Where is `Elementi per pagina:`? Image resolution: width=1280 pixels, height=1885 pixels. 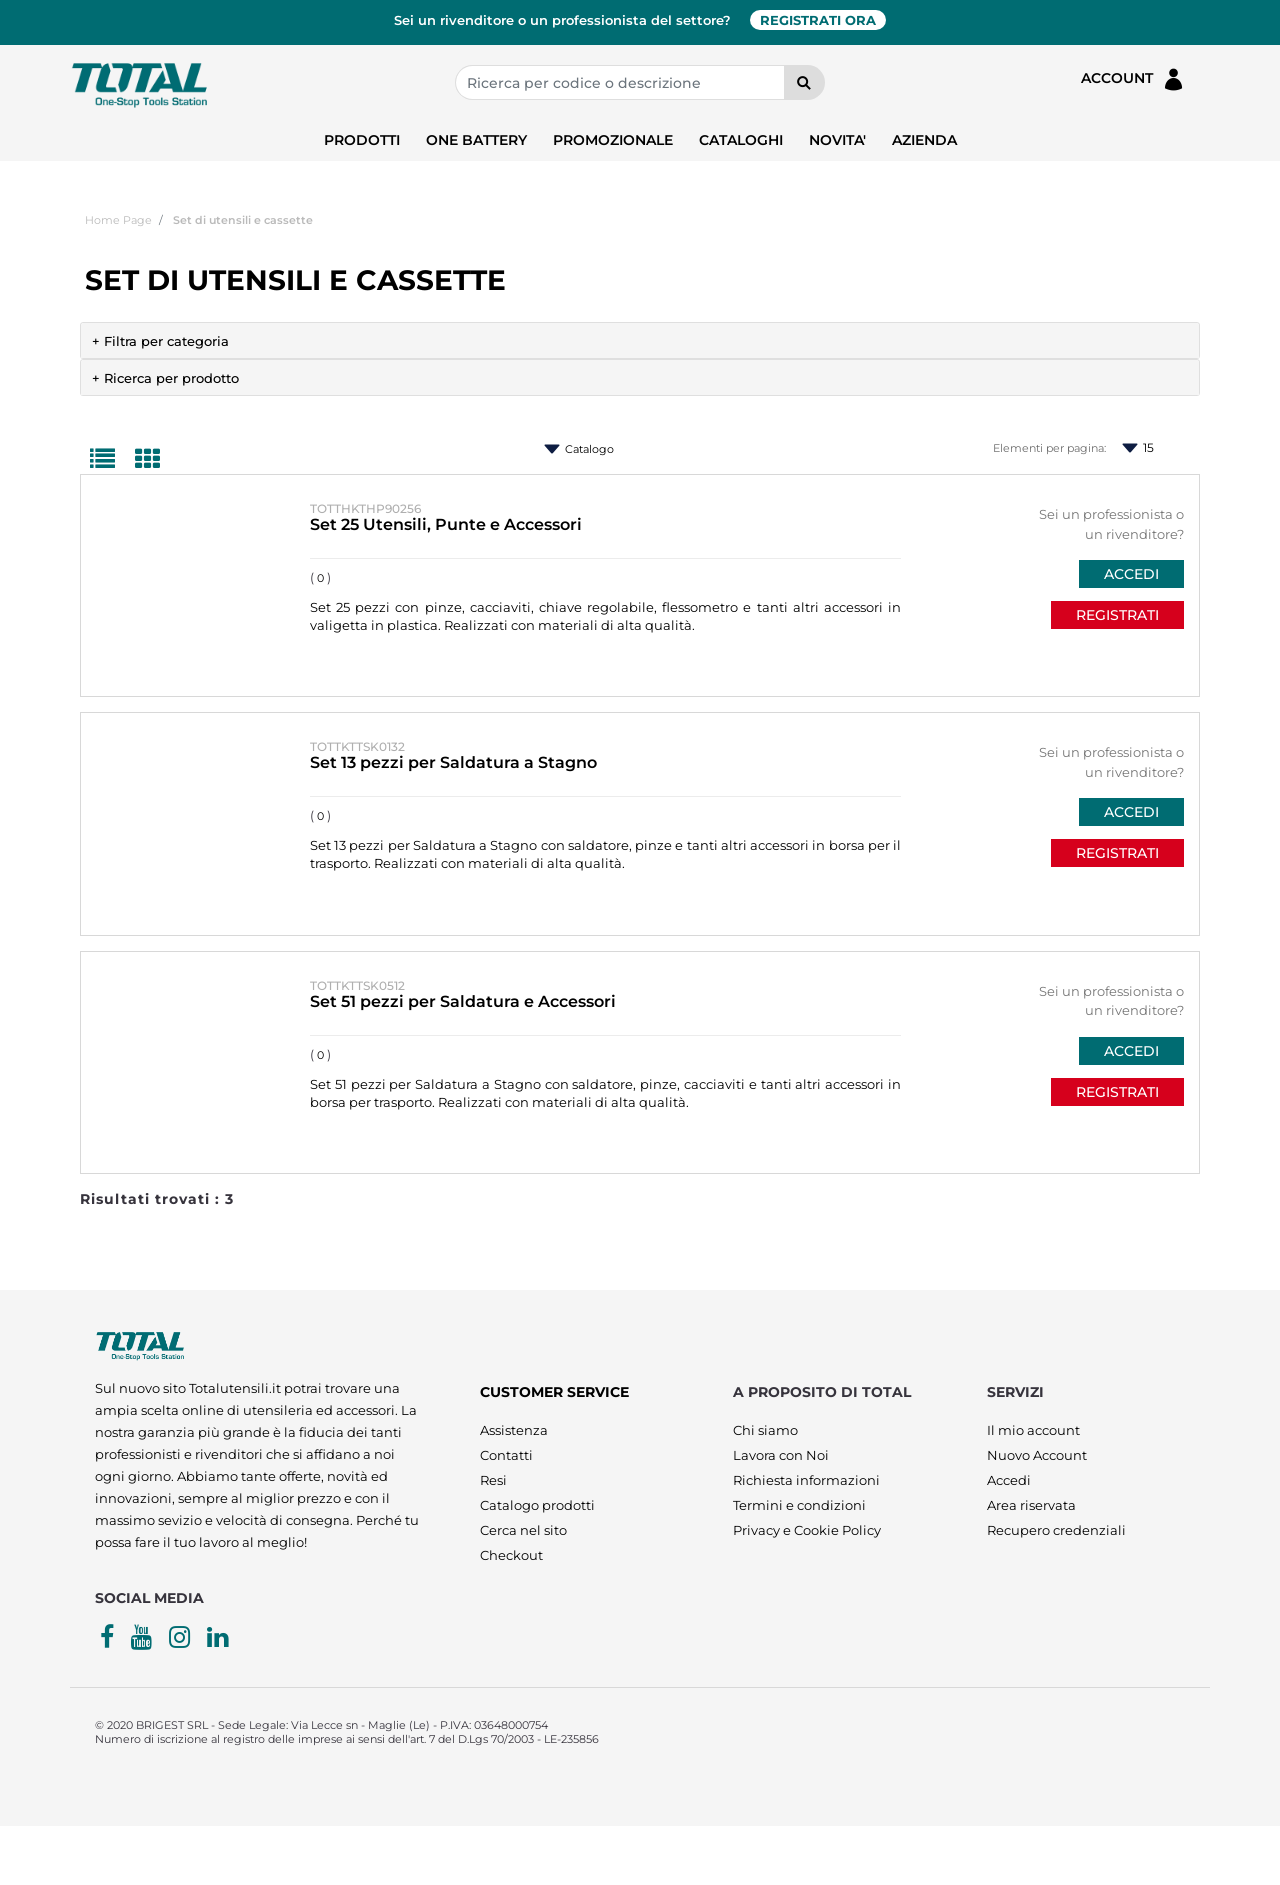 Elementi per pagina: is located at coordinates (1049, 448).